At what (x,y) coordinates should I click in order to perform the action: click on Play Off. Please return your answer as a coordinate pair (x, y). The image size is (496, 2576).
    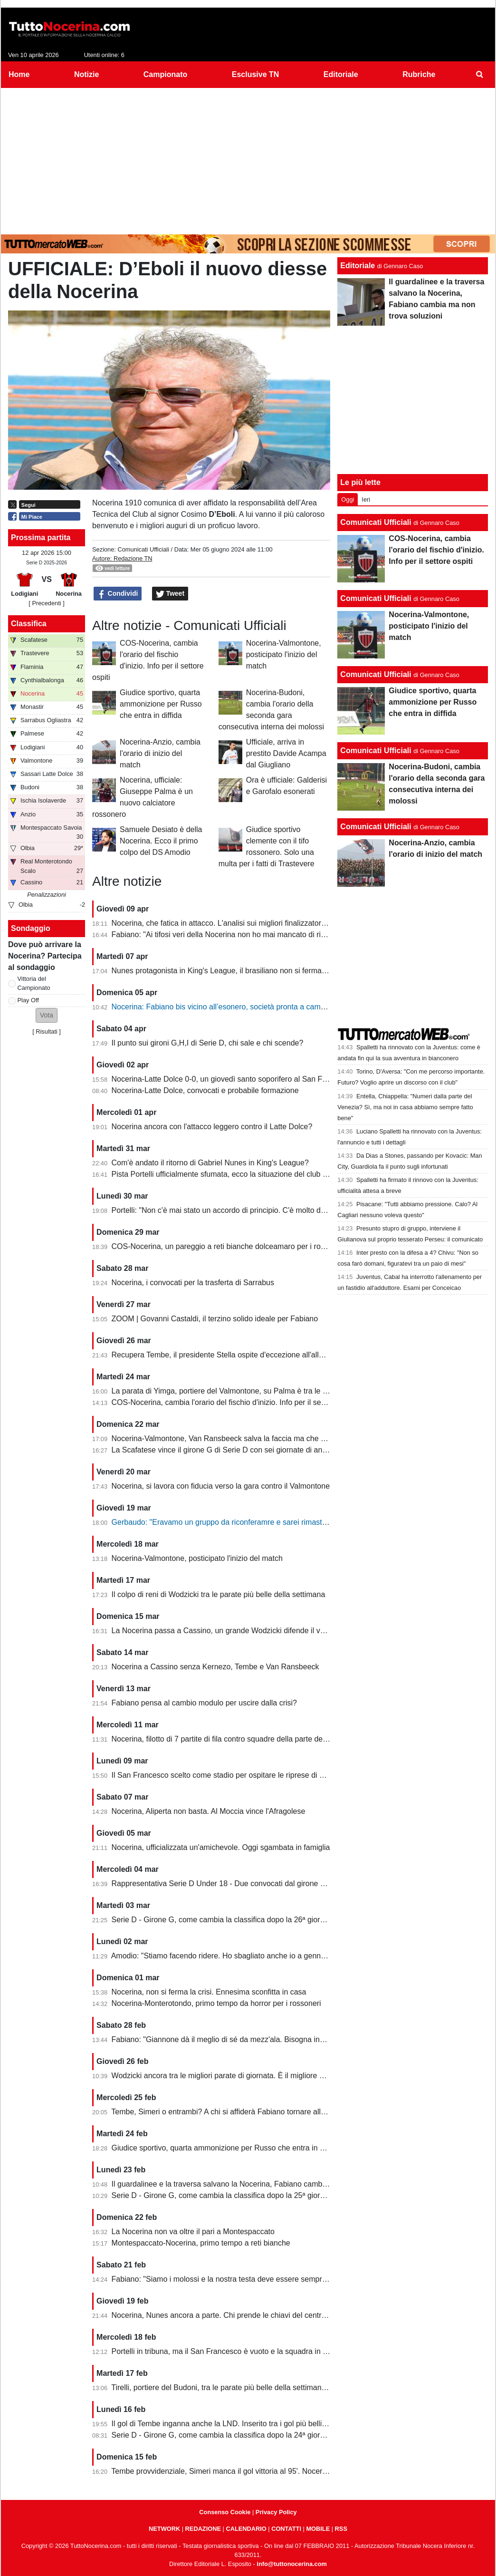
    Looking at the image, I should click on (28, 1000).